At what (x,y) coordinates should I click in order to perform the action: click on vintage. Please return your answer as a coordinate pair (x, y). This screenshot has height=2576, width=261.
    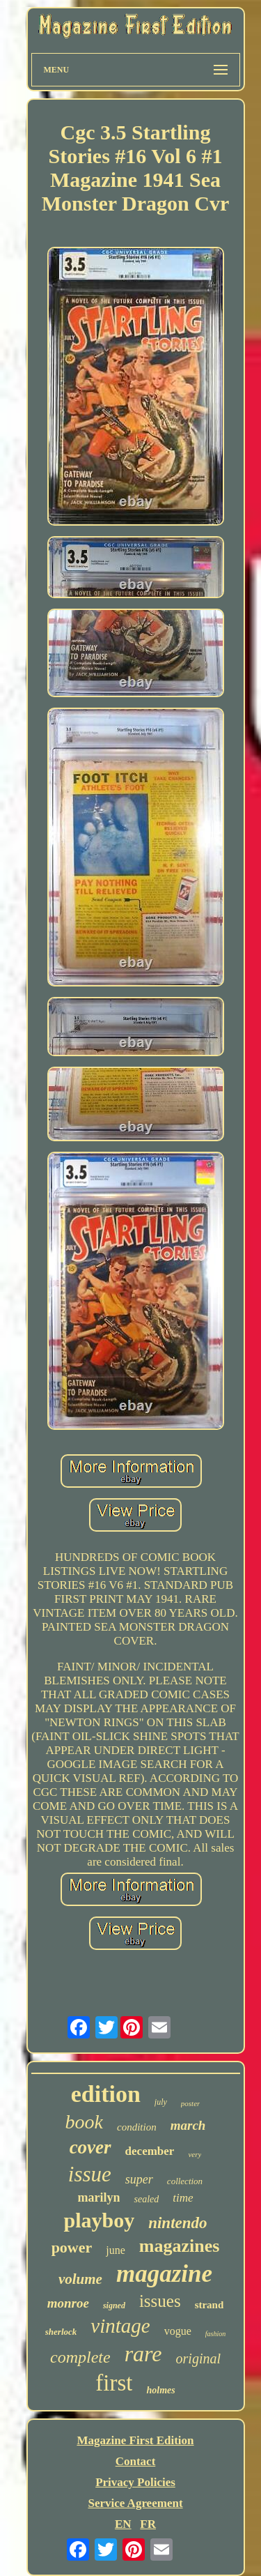
    Looking at the image, I should click on (120, 2326).